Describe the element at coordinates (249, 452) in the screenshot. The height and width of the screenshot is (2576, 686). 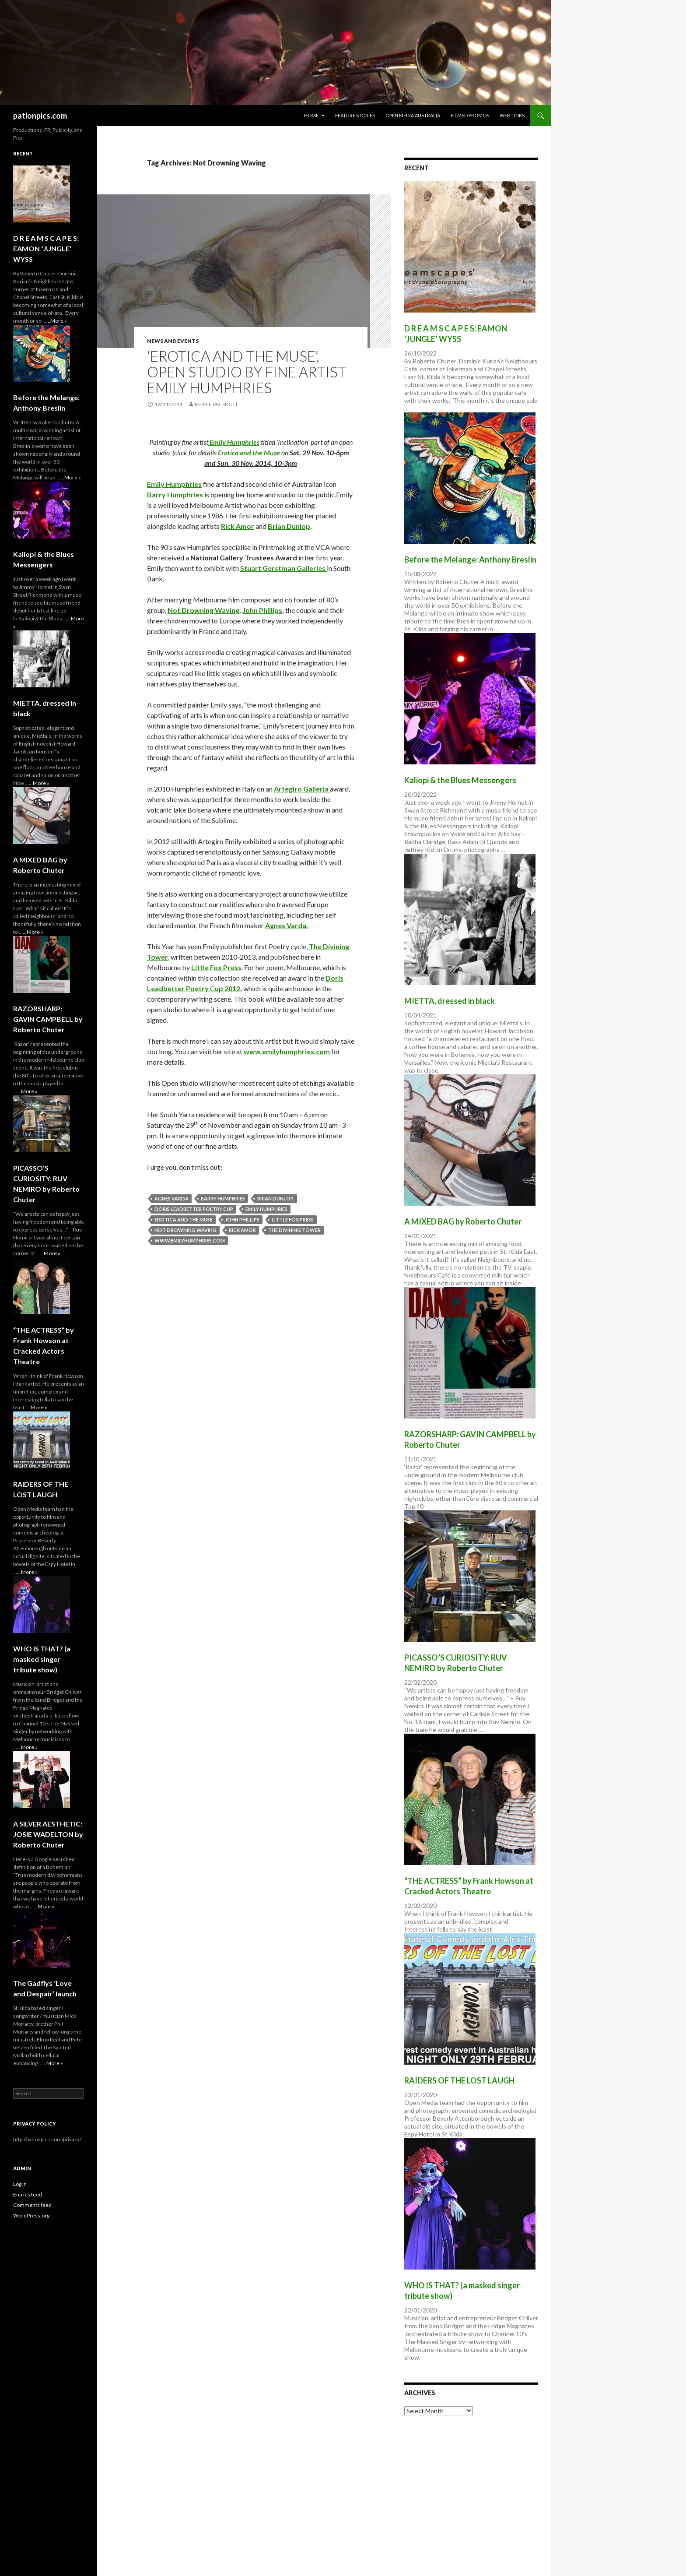
I see `Erotica and the Muse` at that location.